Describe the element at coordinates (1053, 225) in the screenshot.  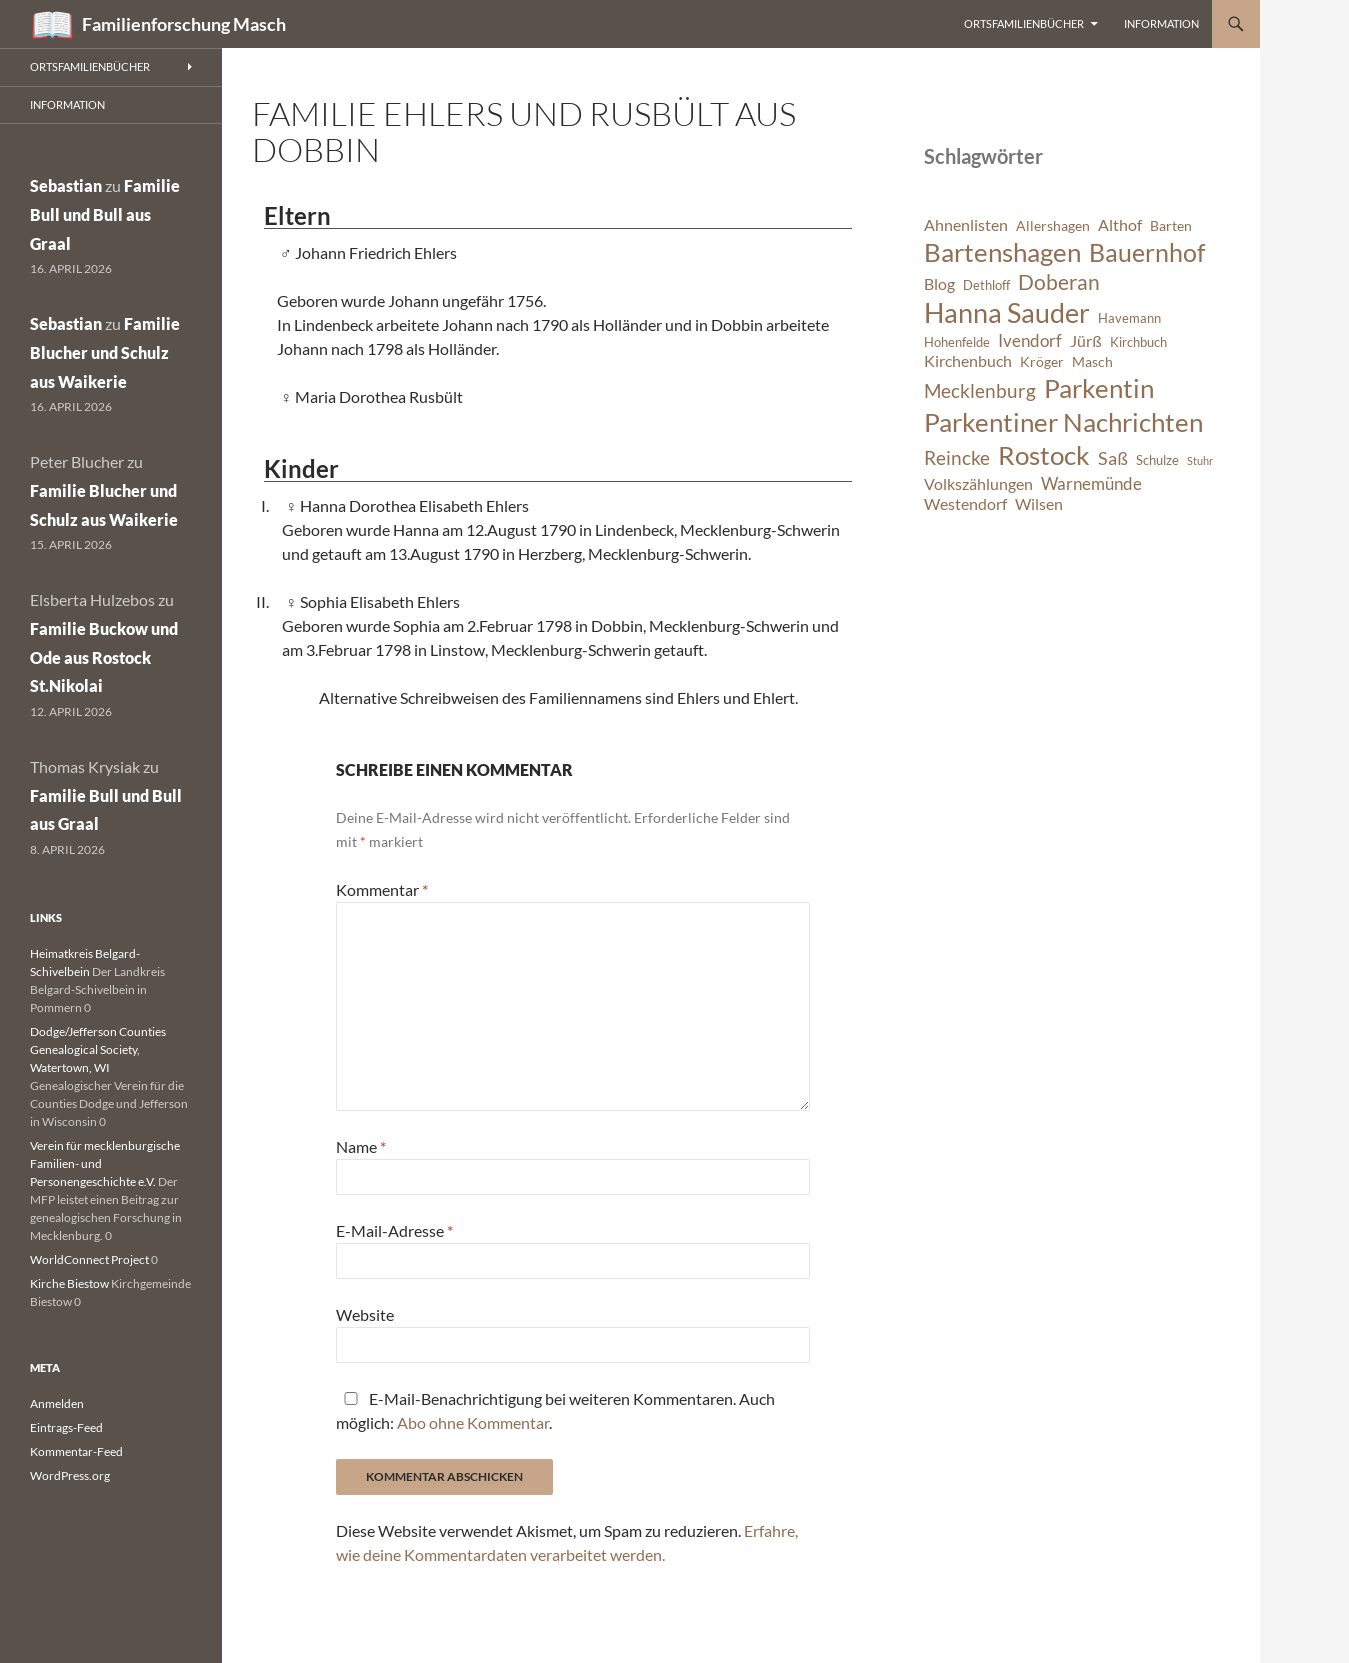
I see `Allershagen [Allershagen (7 Einträge)]` at that location.